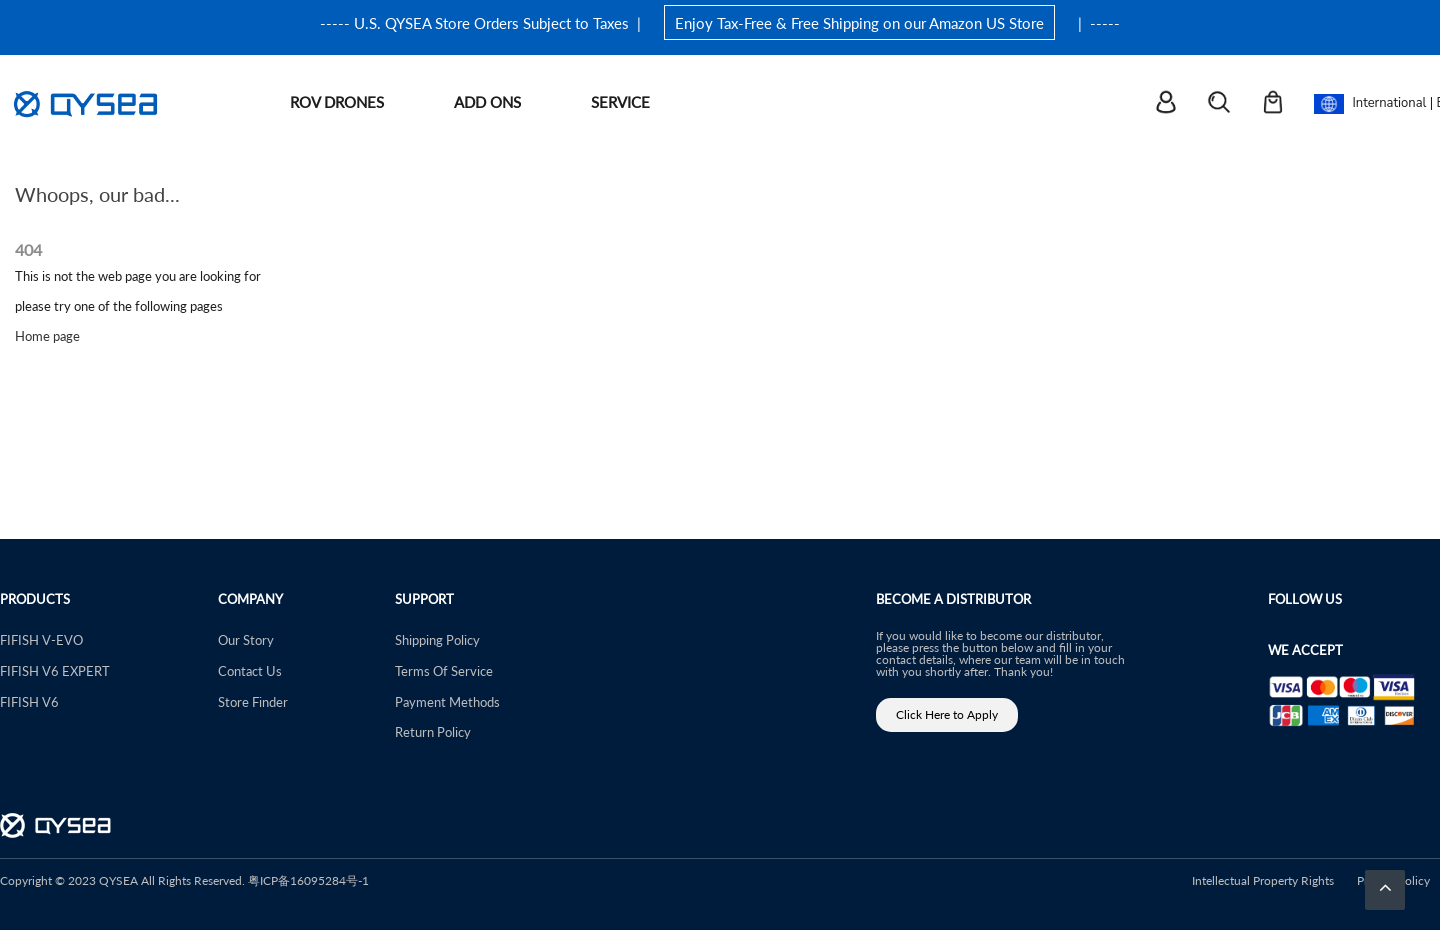 The width and height of the screenshot is (1440, 930). What do you see at coordinates (29, 701) in the screenshot?
I see `FIFISH V6` at bounding box center [29, 701].